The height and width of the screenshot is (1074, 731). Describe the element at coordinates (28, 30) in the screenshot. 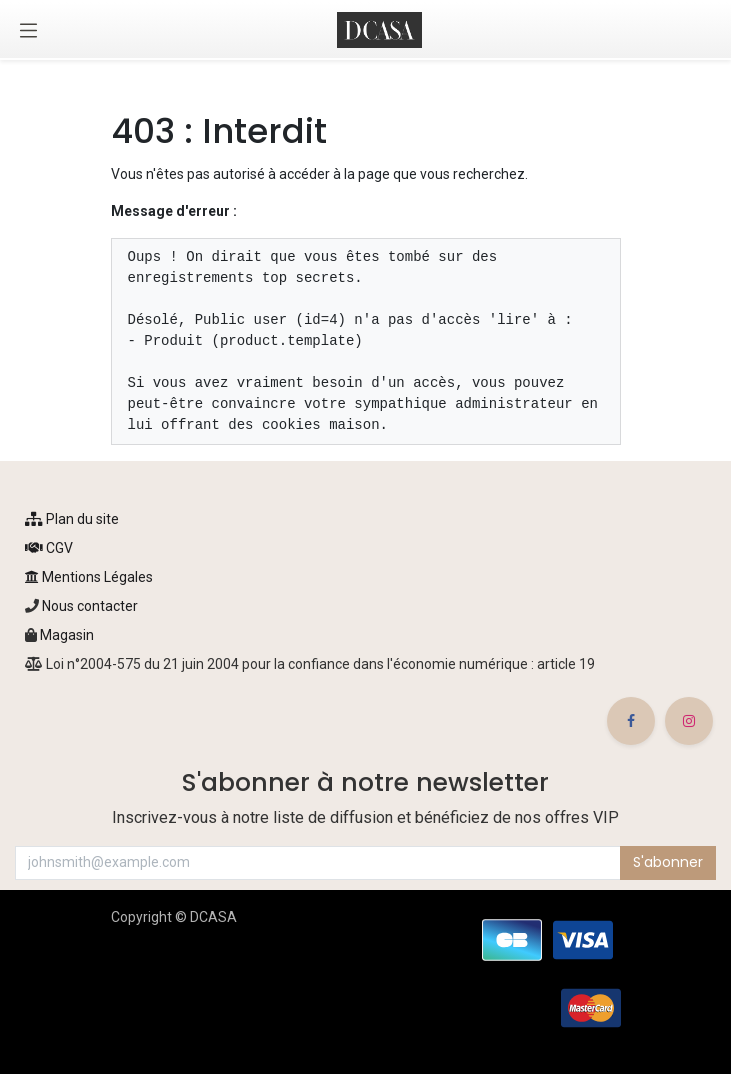

I see `[Toggle navigation]` at that location.